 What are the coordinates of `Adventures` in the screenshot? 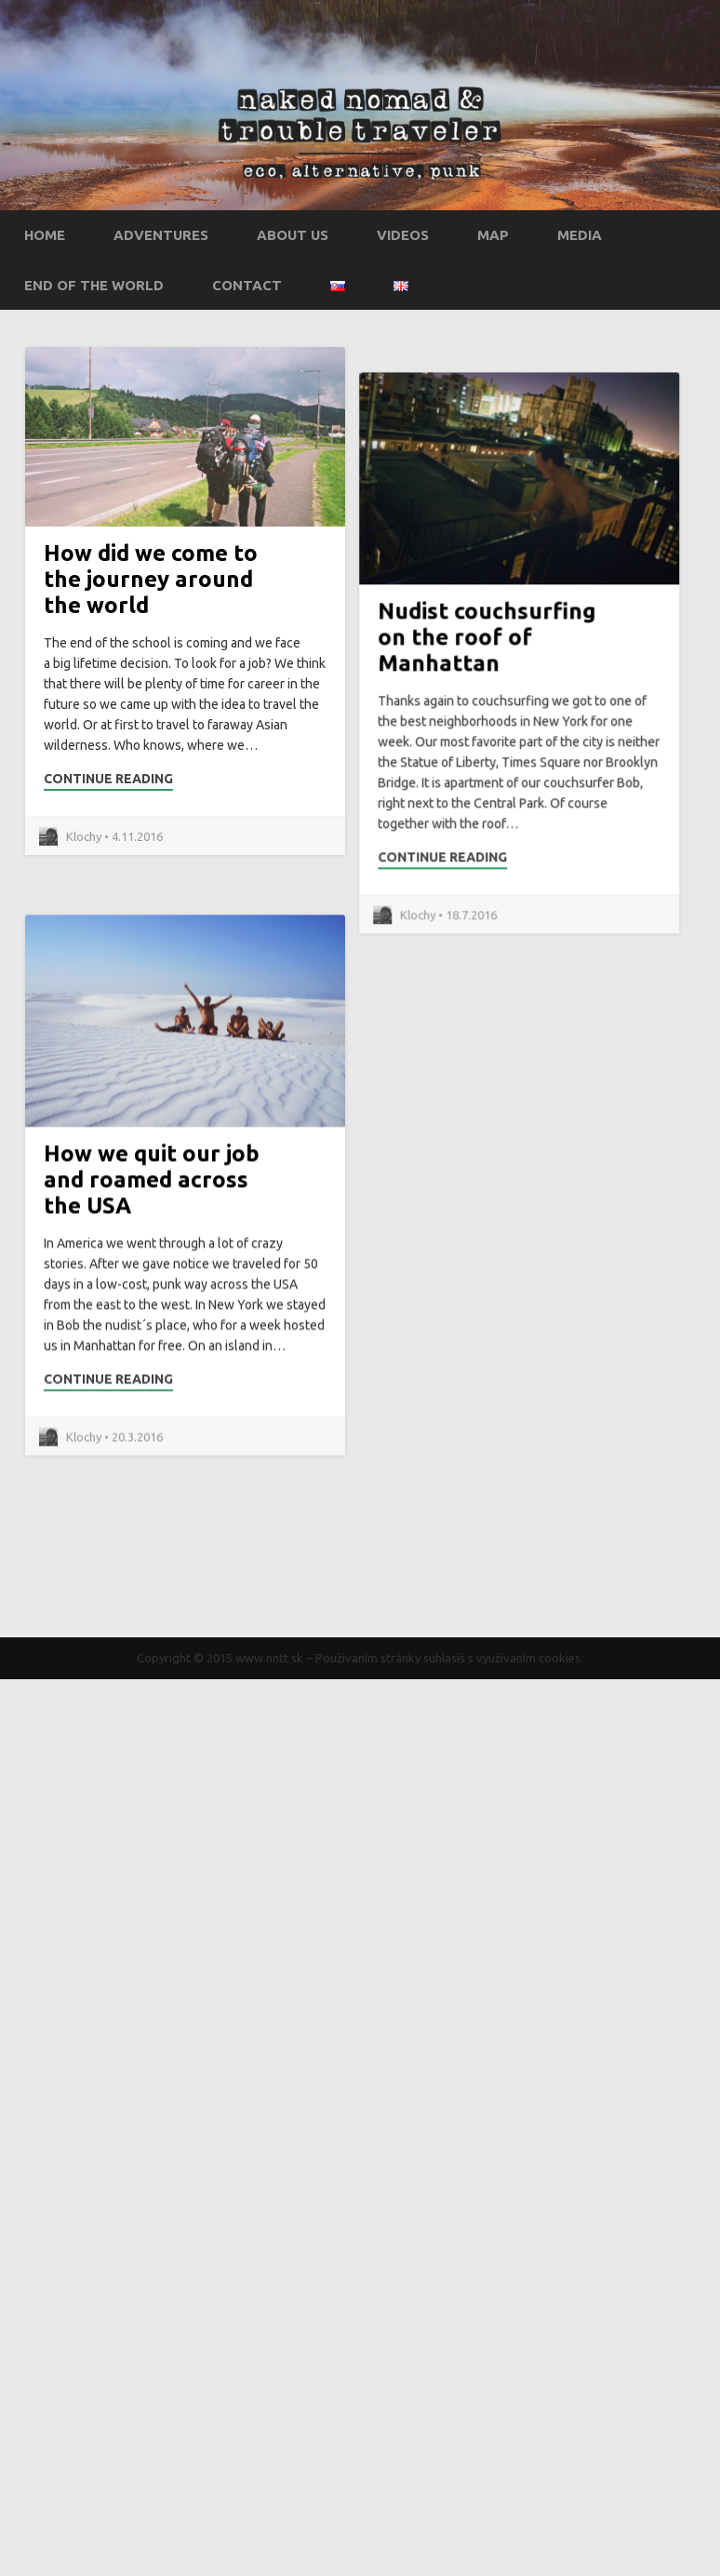 It's located at (160, 235).